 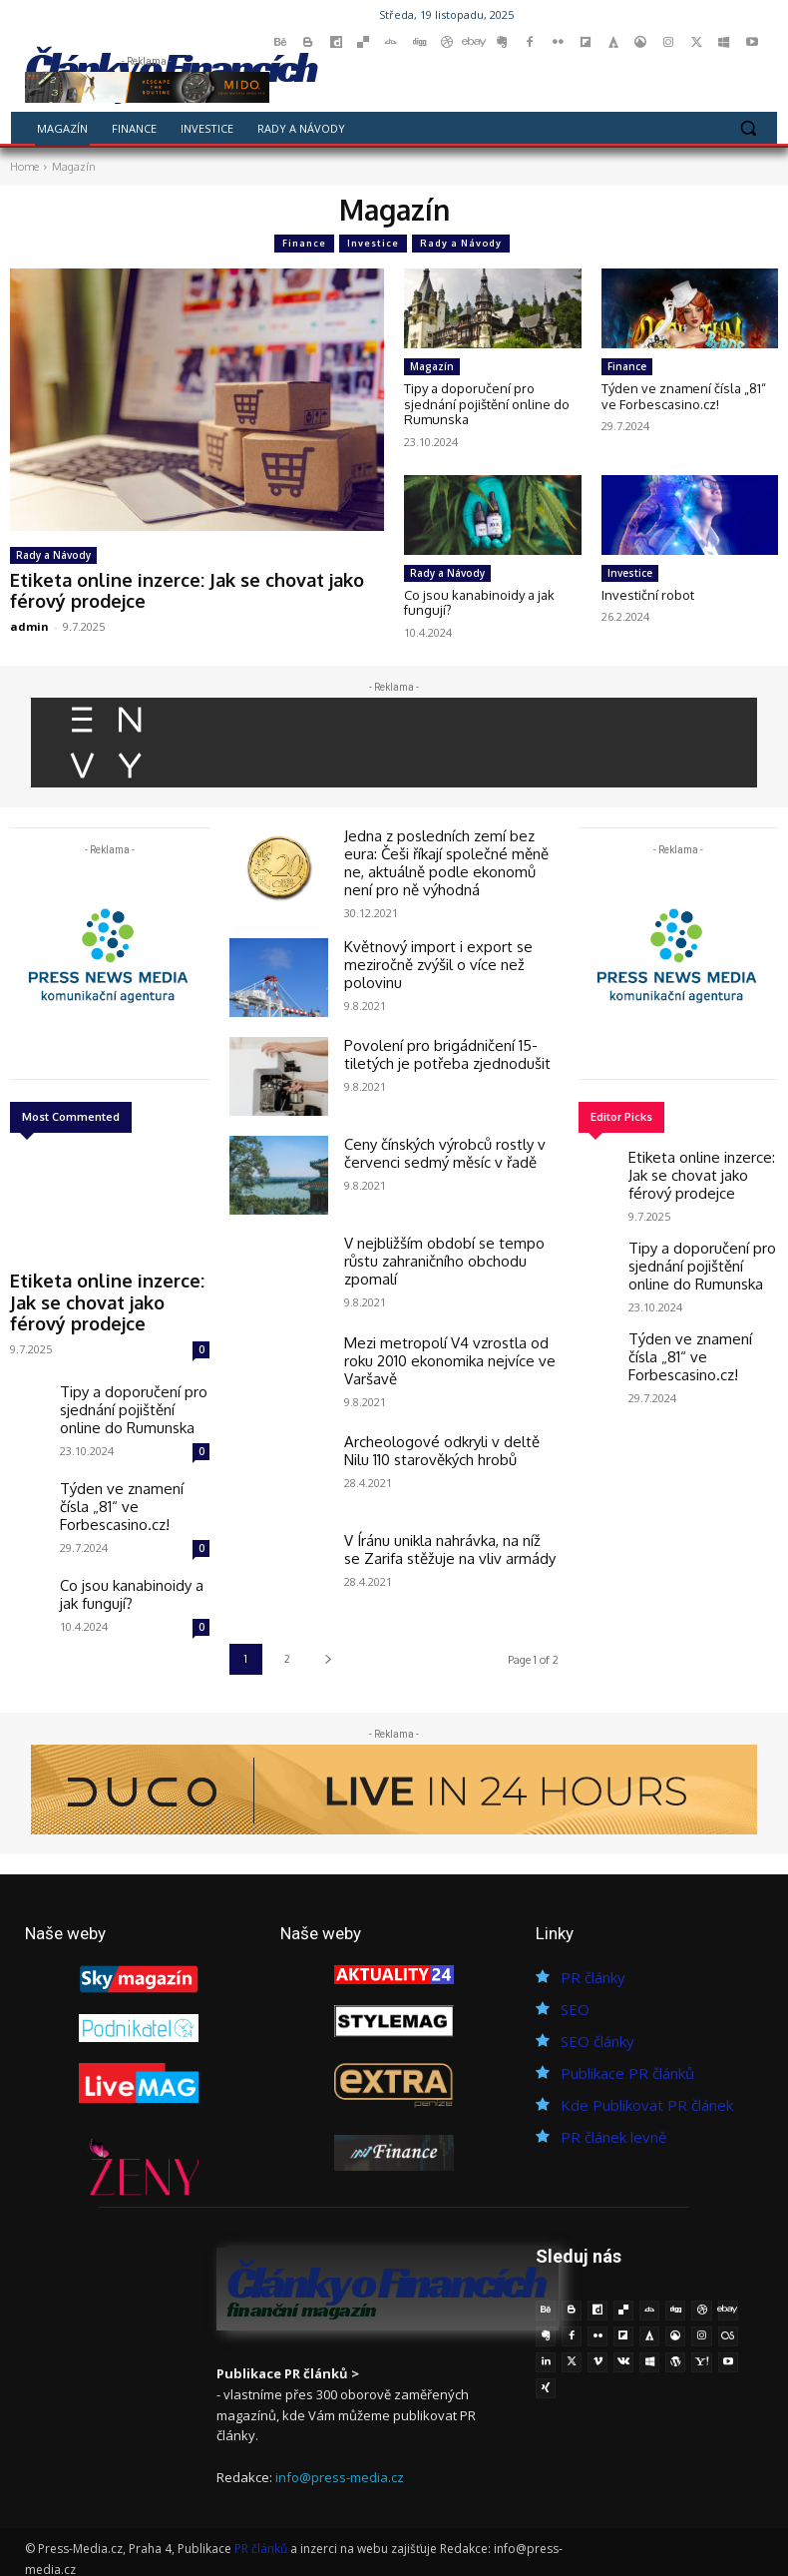 I want to click on SEO články, so click(x=597, y=2032).